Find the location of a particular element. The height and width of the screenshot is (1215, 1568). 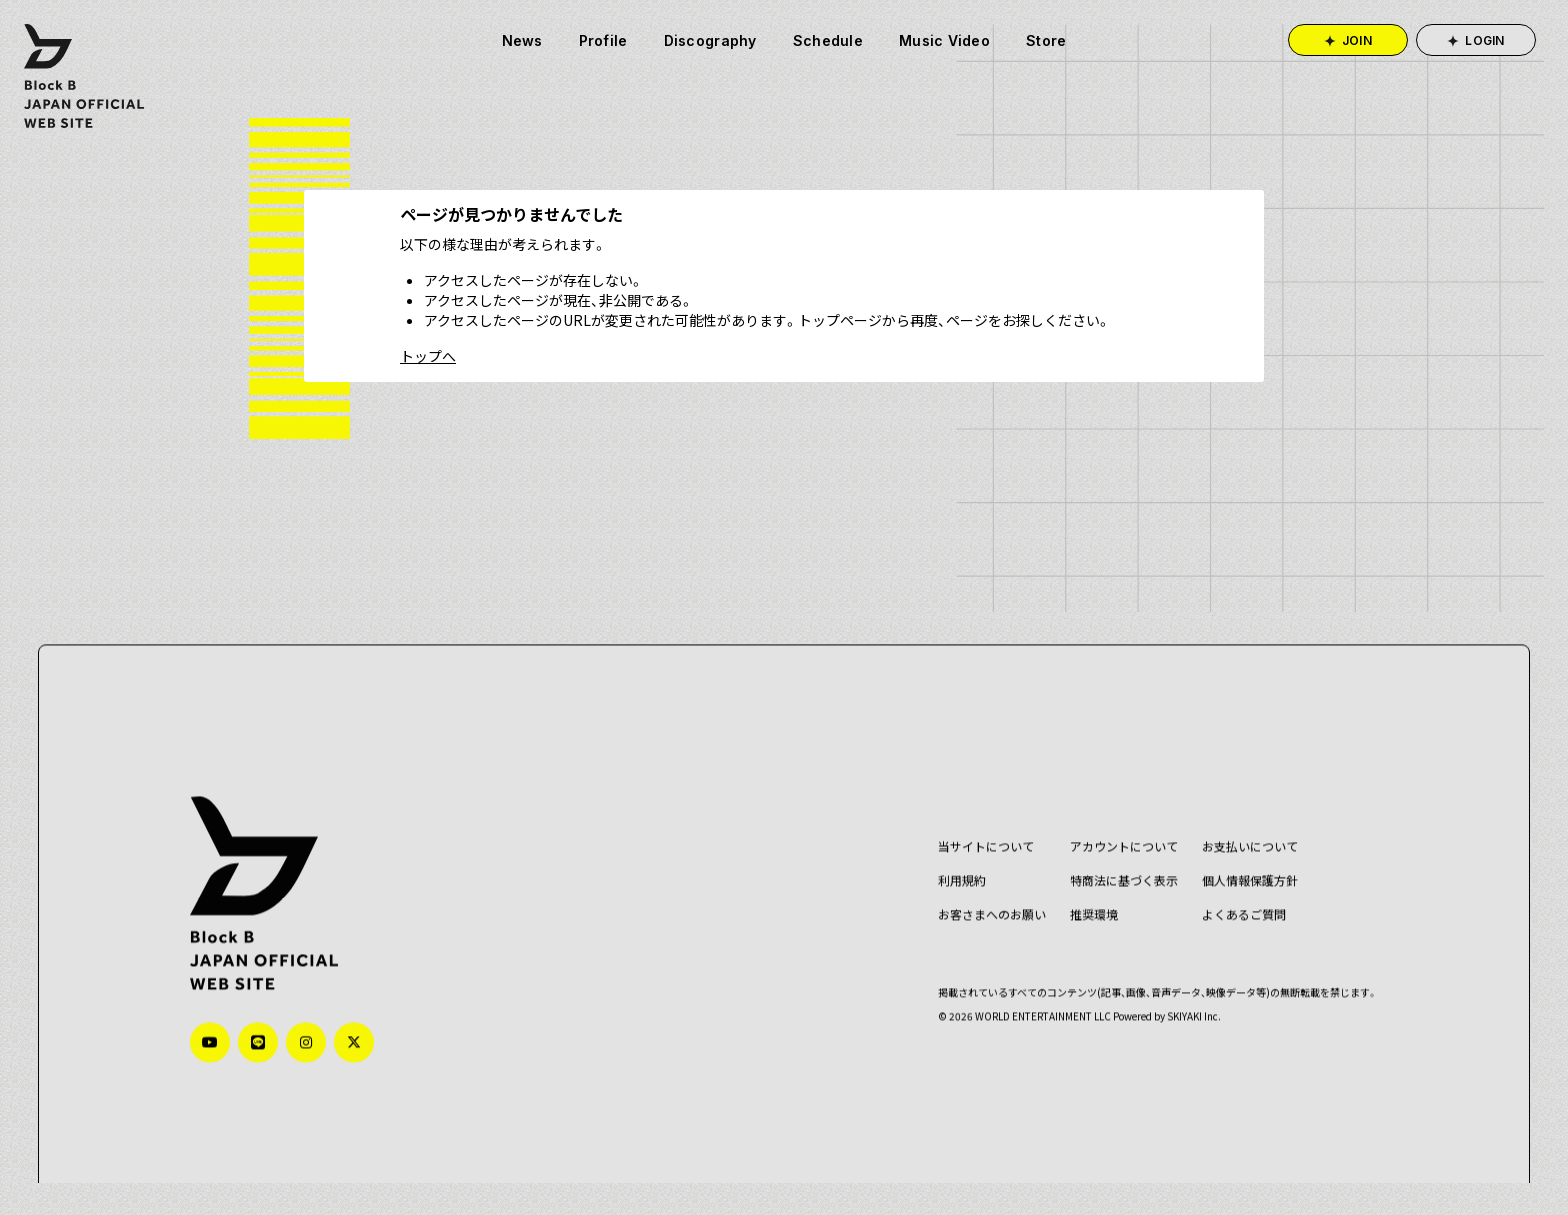

お支払いについて is located at coordinates (1236, 808).